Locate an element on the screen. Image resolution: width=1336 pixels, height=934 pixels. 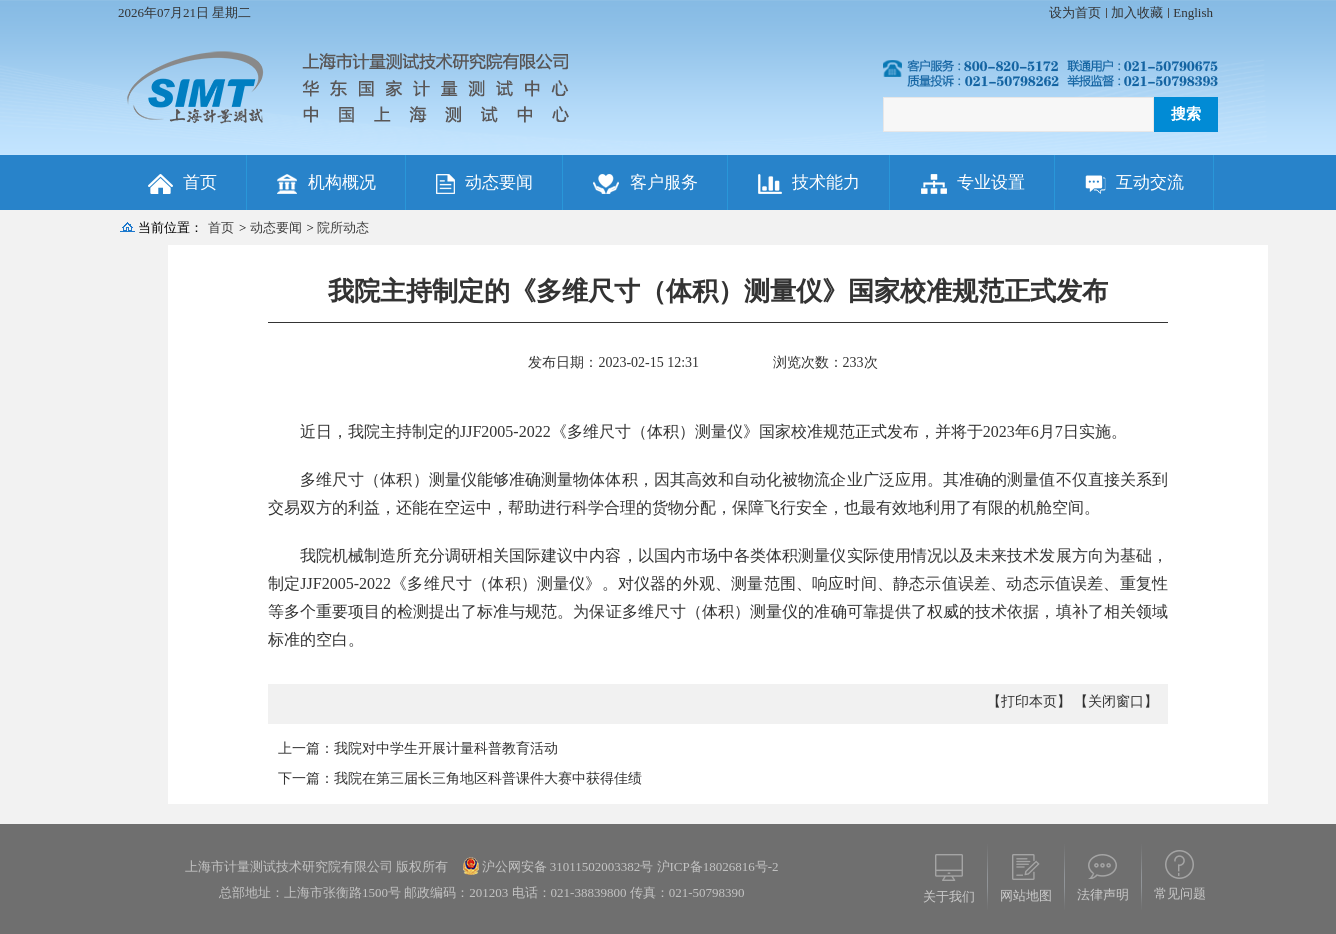
【打印本页】 is located at coordinates (1029, 701).